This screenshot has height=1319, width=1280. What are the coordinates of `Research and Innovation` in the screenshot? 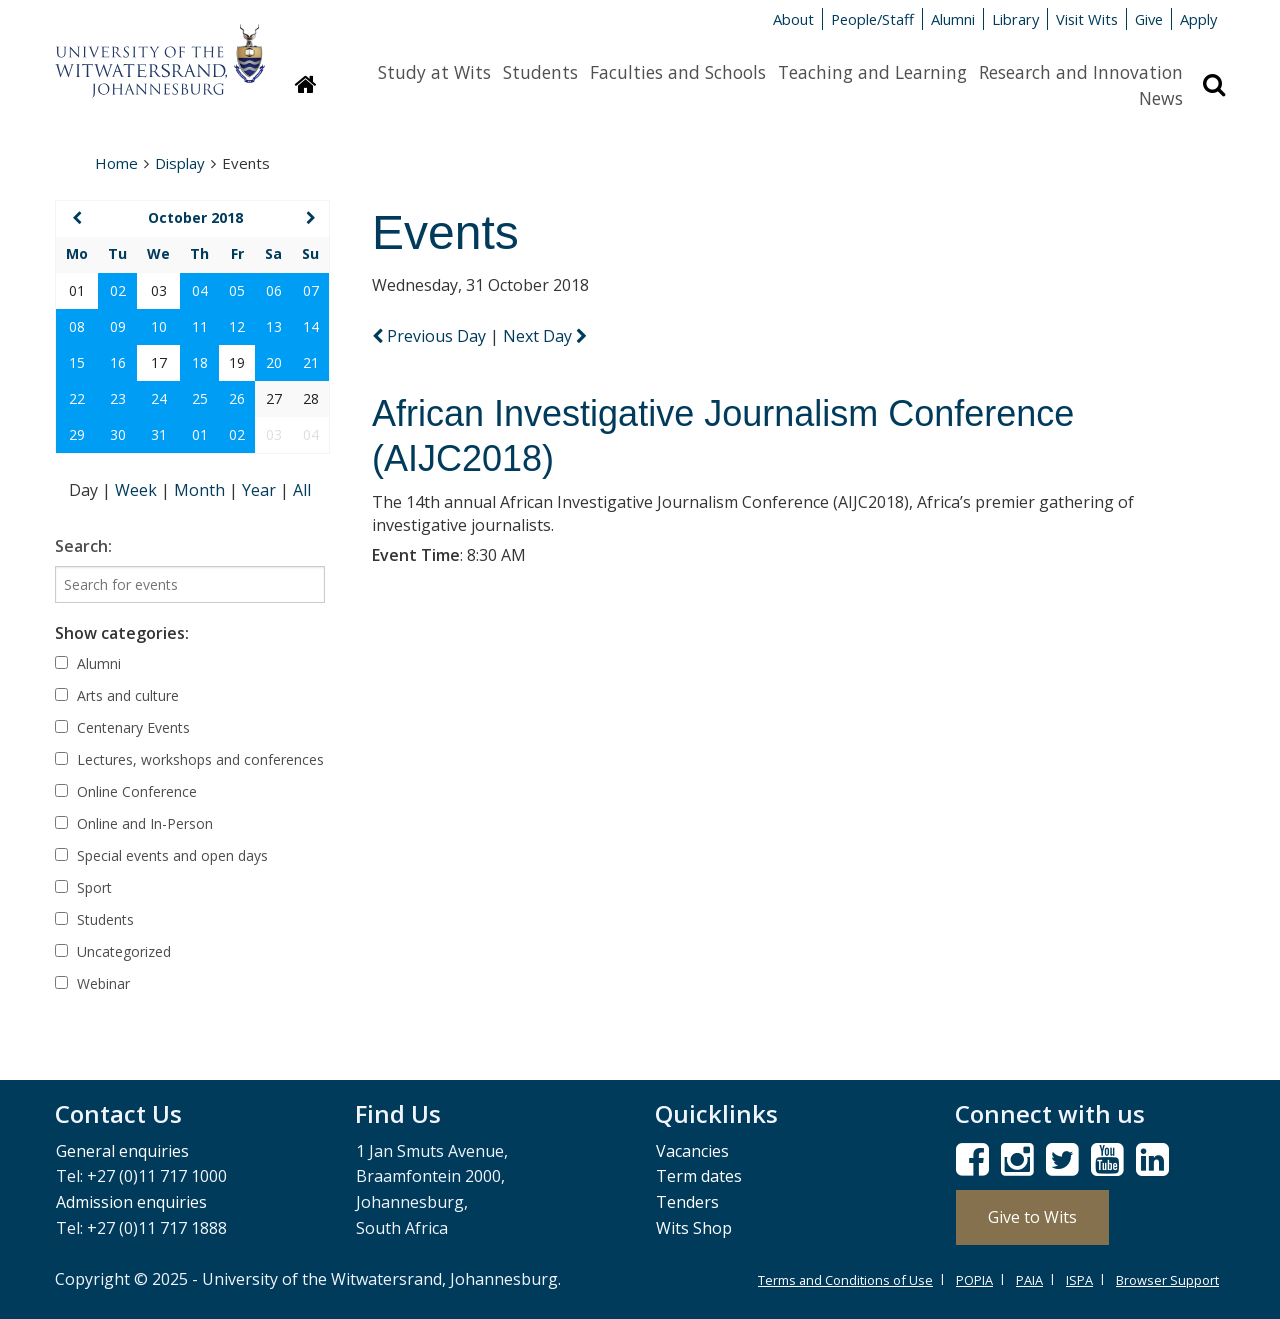 It's located at (1081, 72).